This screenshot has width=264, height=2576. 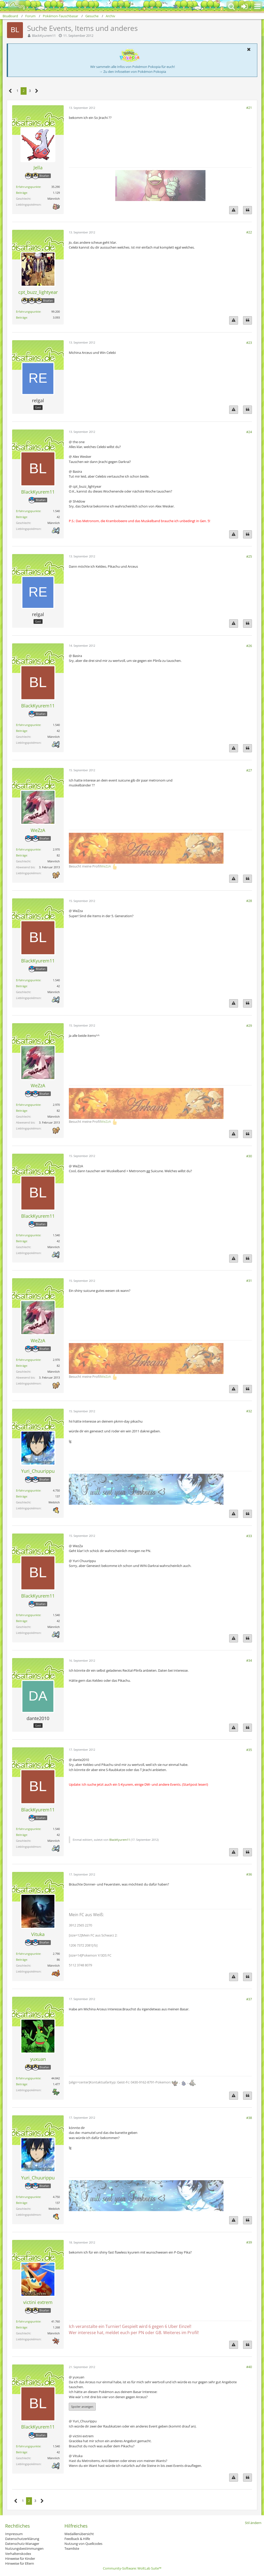 What do you see at coordinates (249, 2366) in the screenshot?
I see `#40 [Teilen]` at bounding box center [249, 2366].